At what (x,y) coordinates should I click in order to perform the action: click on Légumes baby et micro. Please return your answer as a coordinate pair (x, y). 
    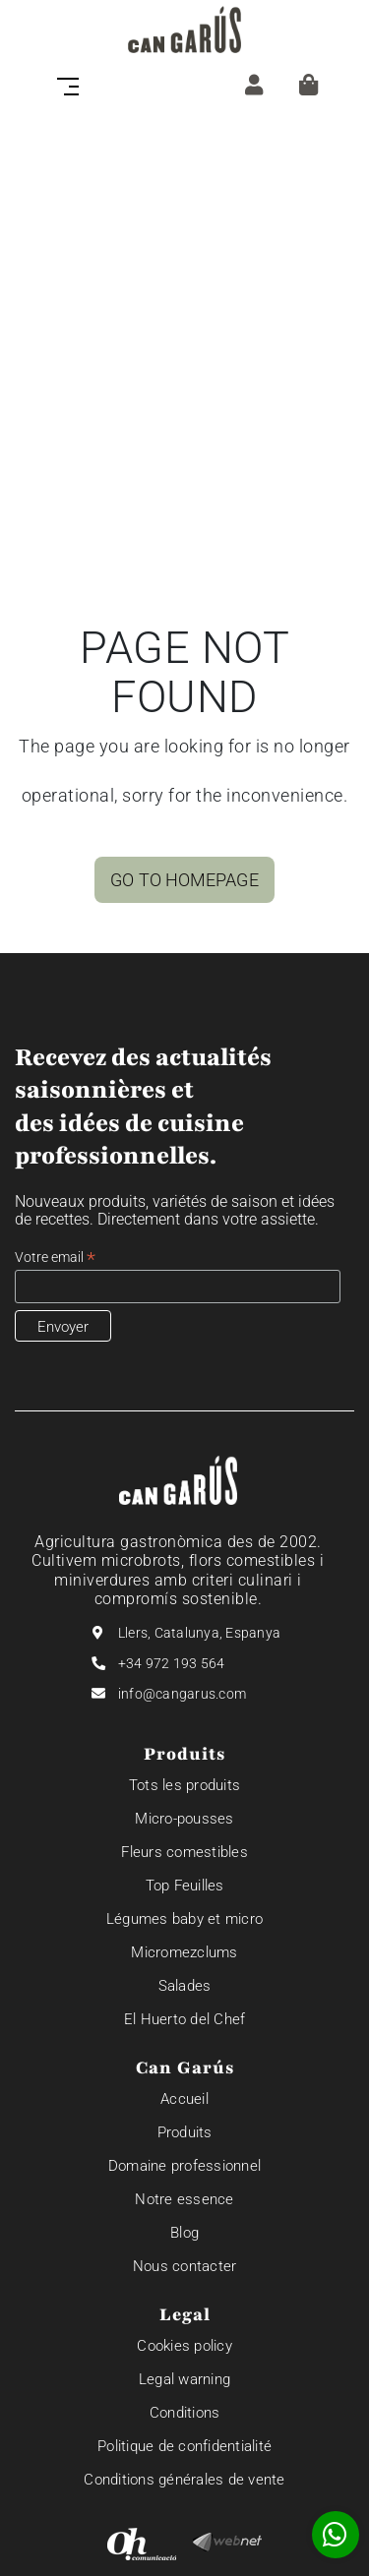
    Looking at the image, I should click on (184, 1919).